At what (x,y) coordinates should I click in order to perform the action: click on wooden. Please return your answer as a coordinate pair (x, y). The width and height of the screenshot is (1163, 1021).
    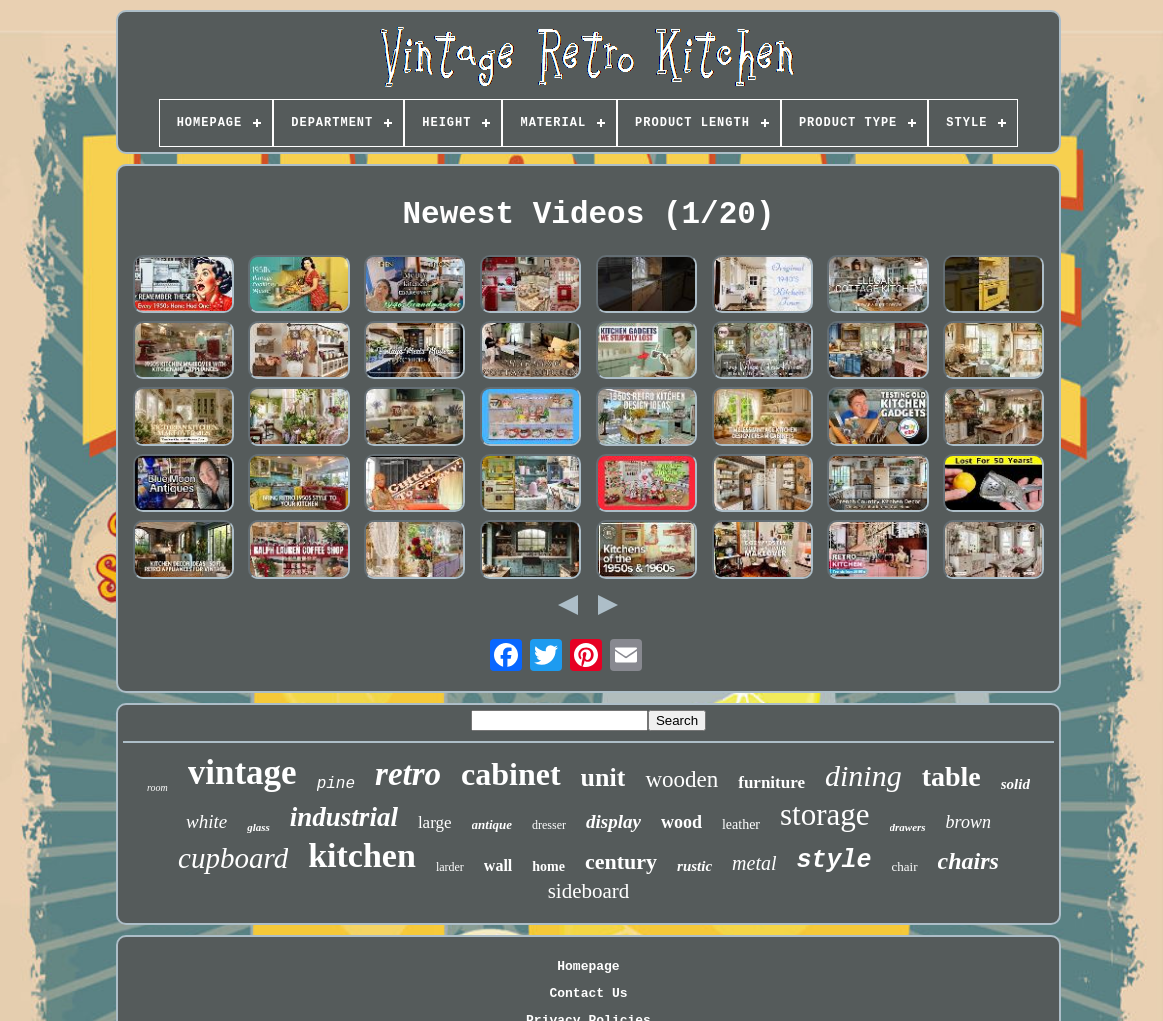
    Looking at the image, I should click on (681, 779).